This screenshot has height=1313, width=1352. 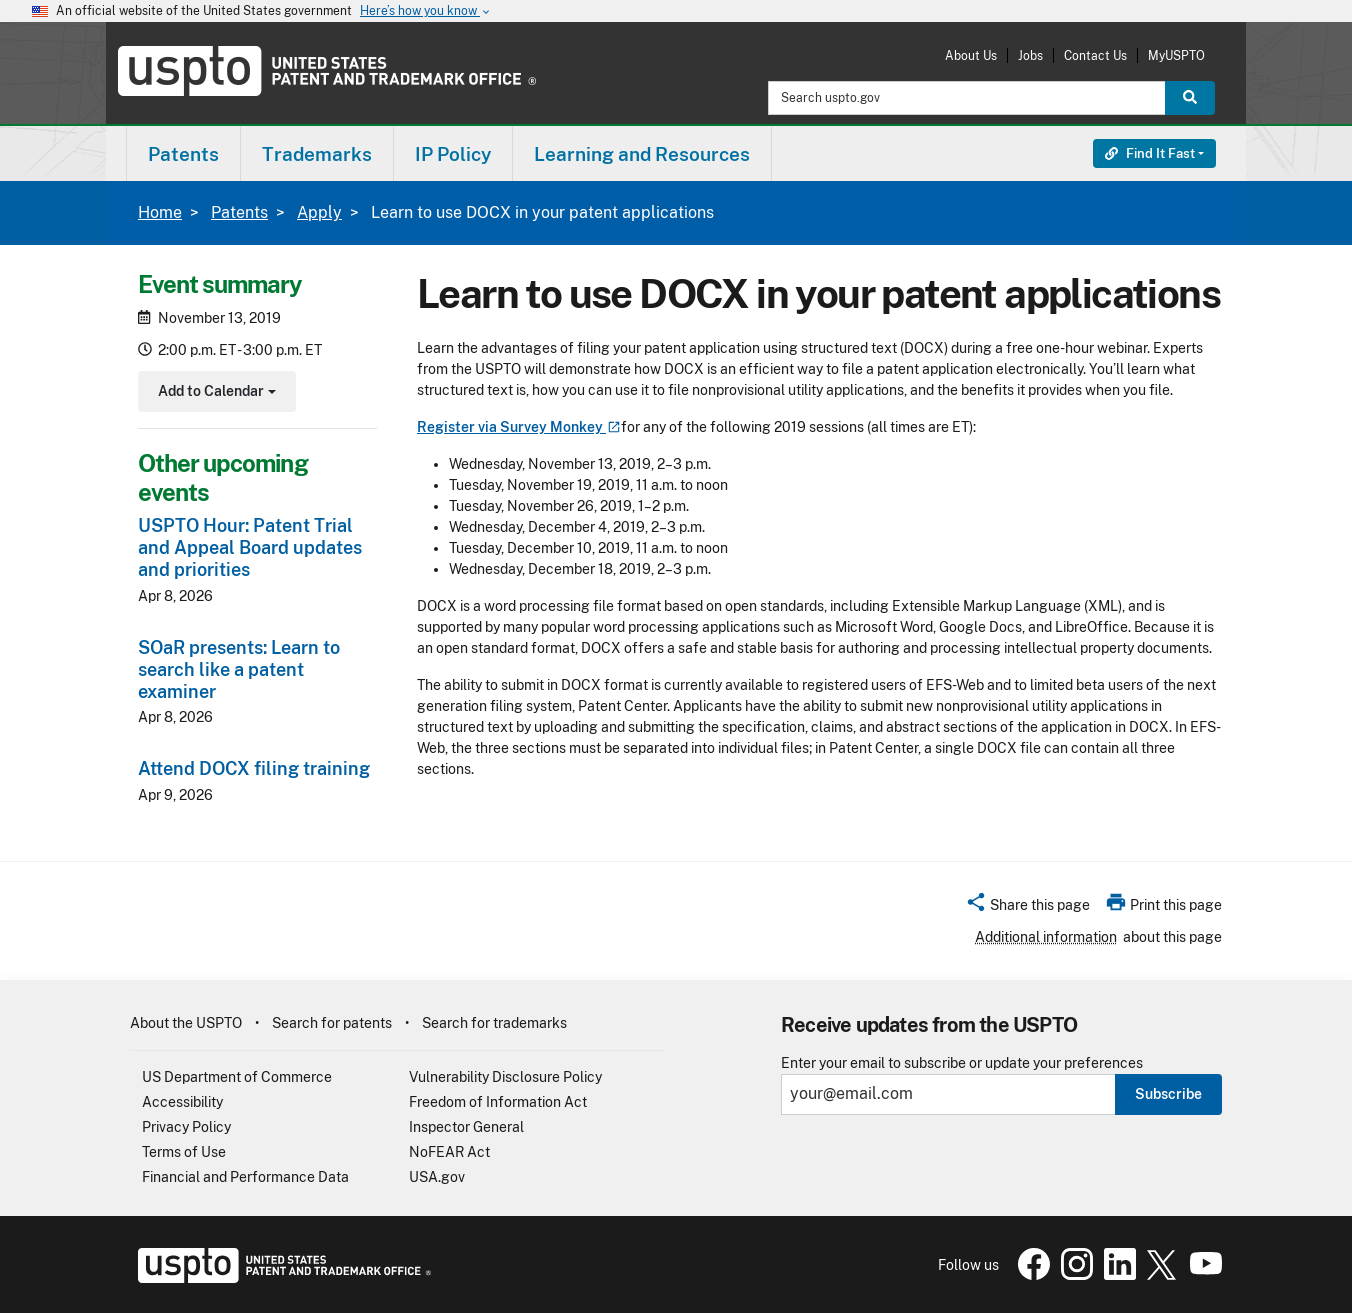 I want to click on Terms of Use, so click(x=184, y=1152).